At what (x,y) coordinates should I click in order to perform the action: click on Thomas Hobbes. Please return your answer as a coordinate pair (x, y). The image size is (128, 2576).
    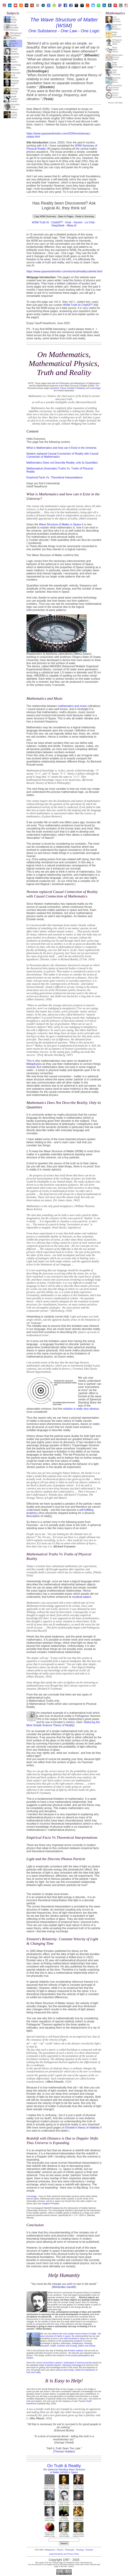
    Looking at the image, I should click on (64, 2451).